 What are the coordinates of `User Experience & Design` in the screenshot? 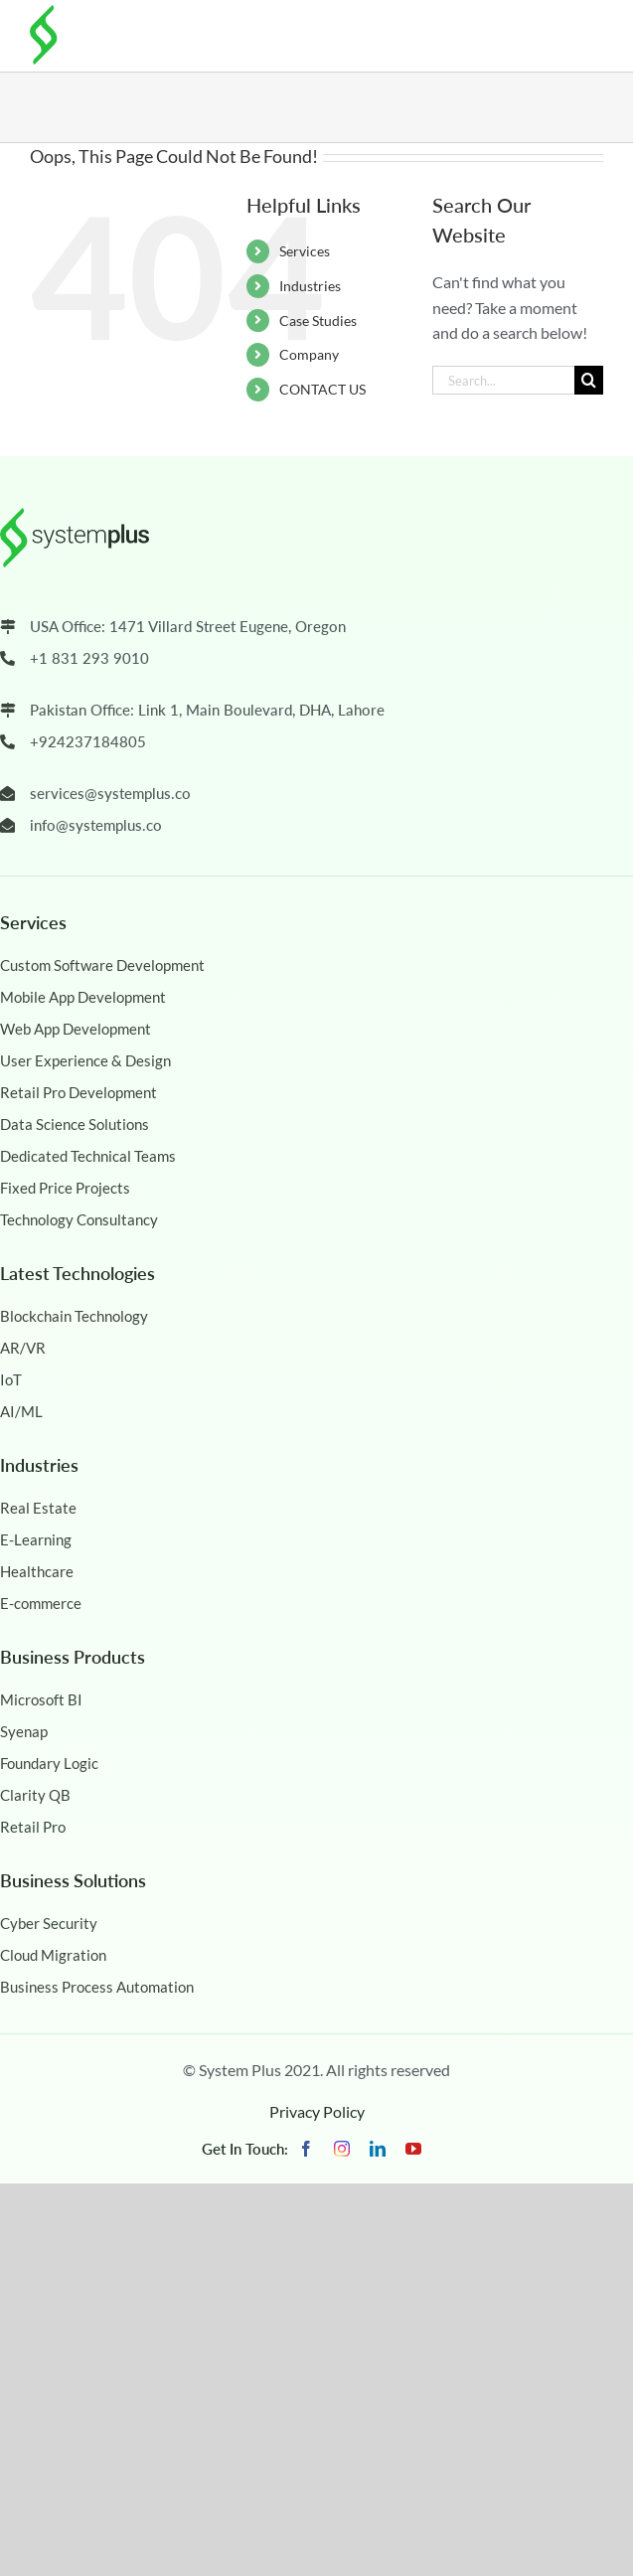 It's located at (85, 1060).